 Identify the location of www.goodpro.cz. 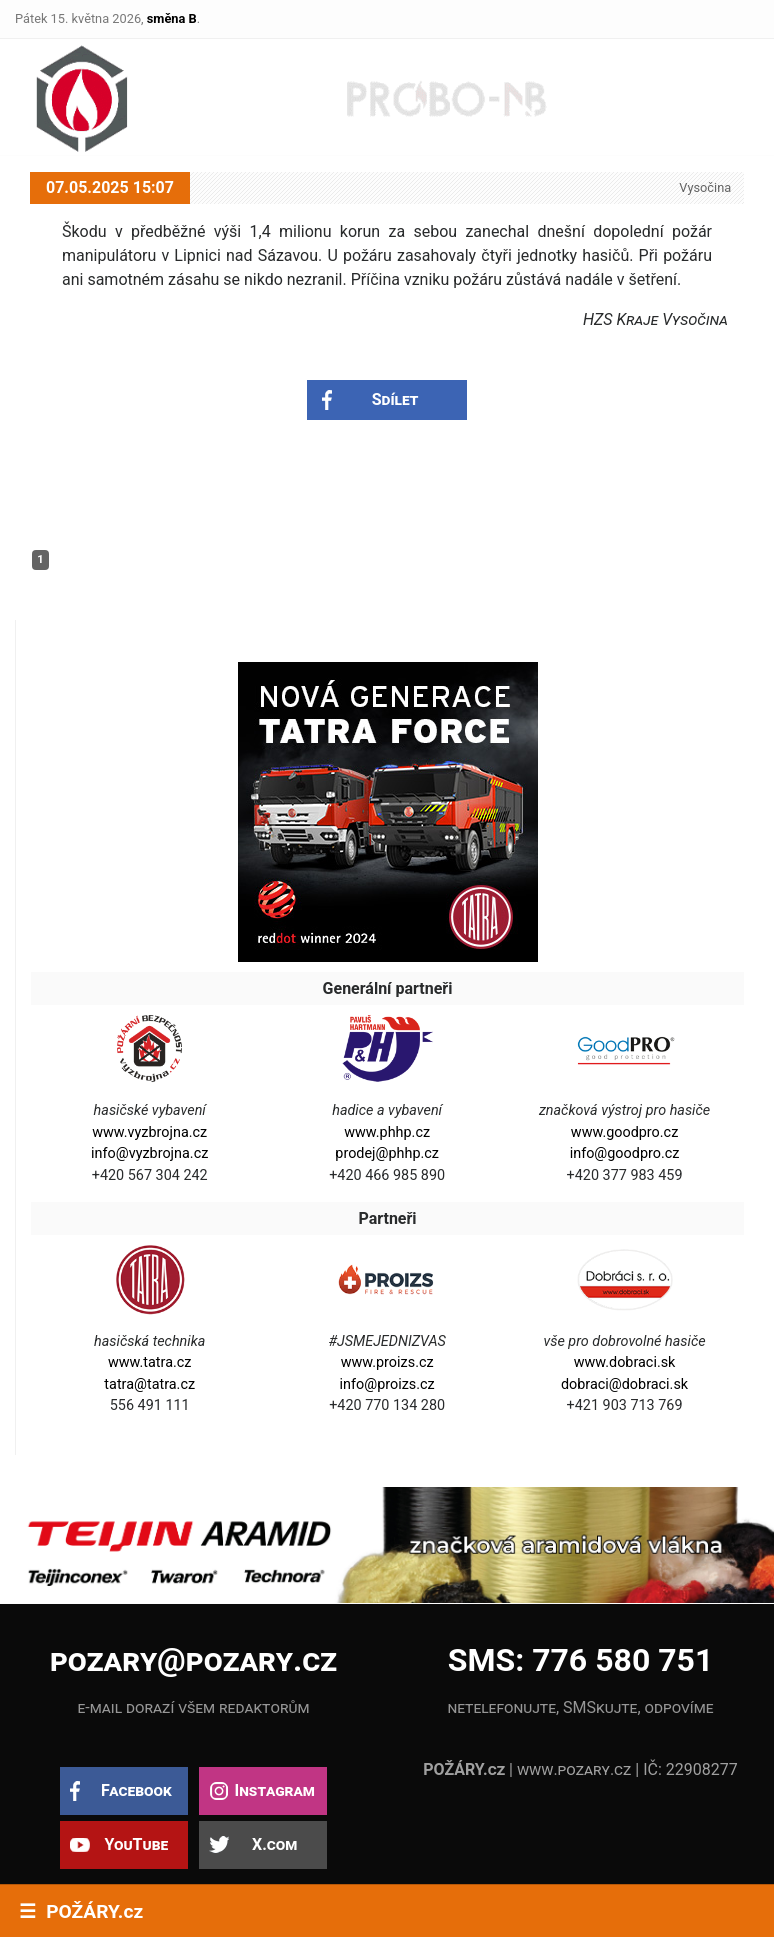
(624, 1132).